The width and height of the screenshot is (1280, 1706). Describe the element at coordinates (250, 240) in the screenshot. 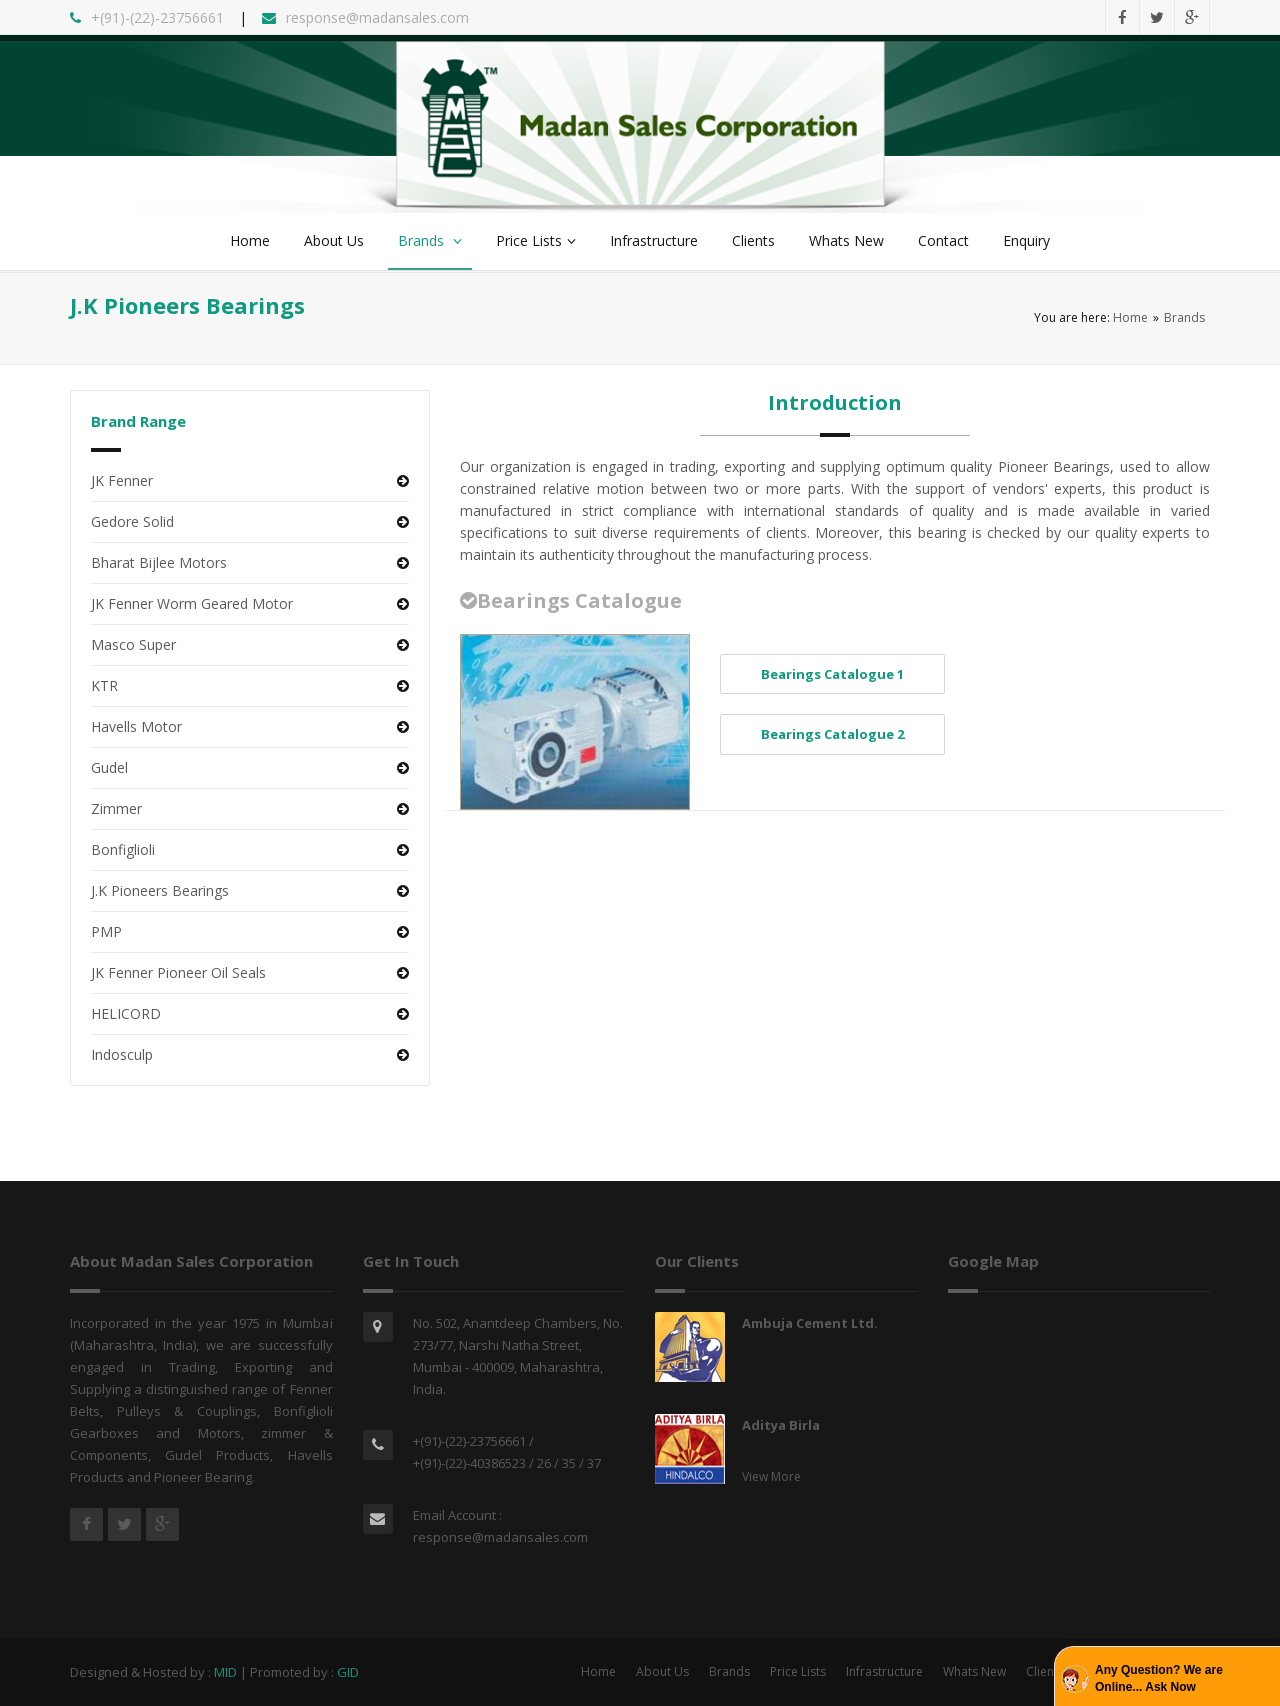

I see `Home` at that location.